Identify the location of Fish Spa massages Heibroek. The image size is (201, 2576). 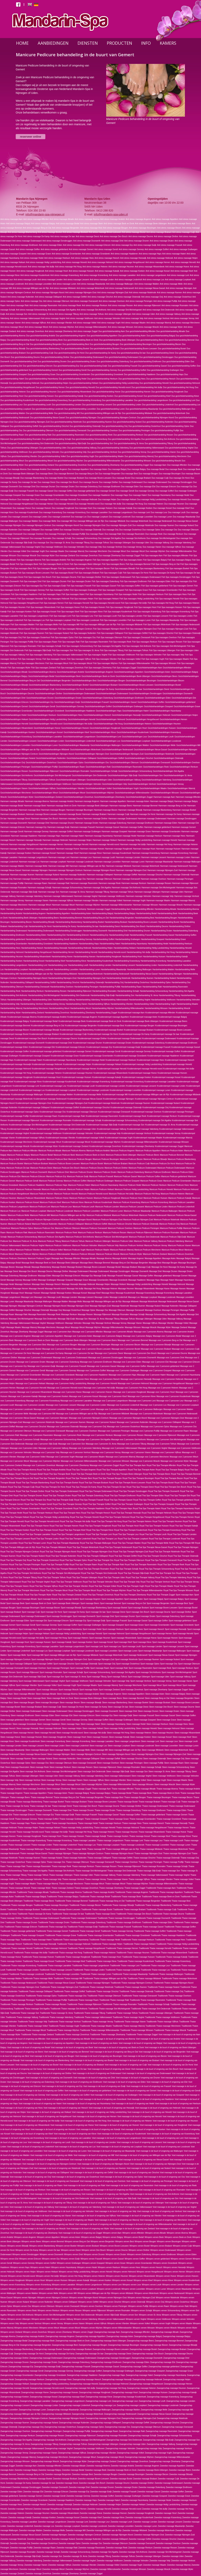
(56, 599).